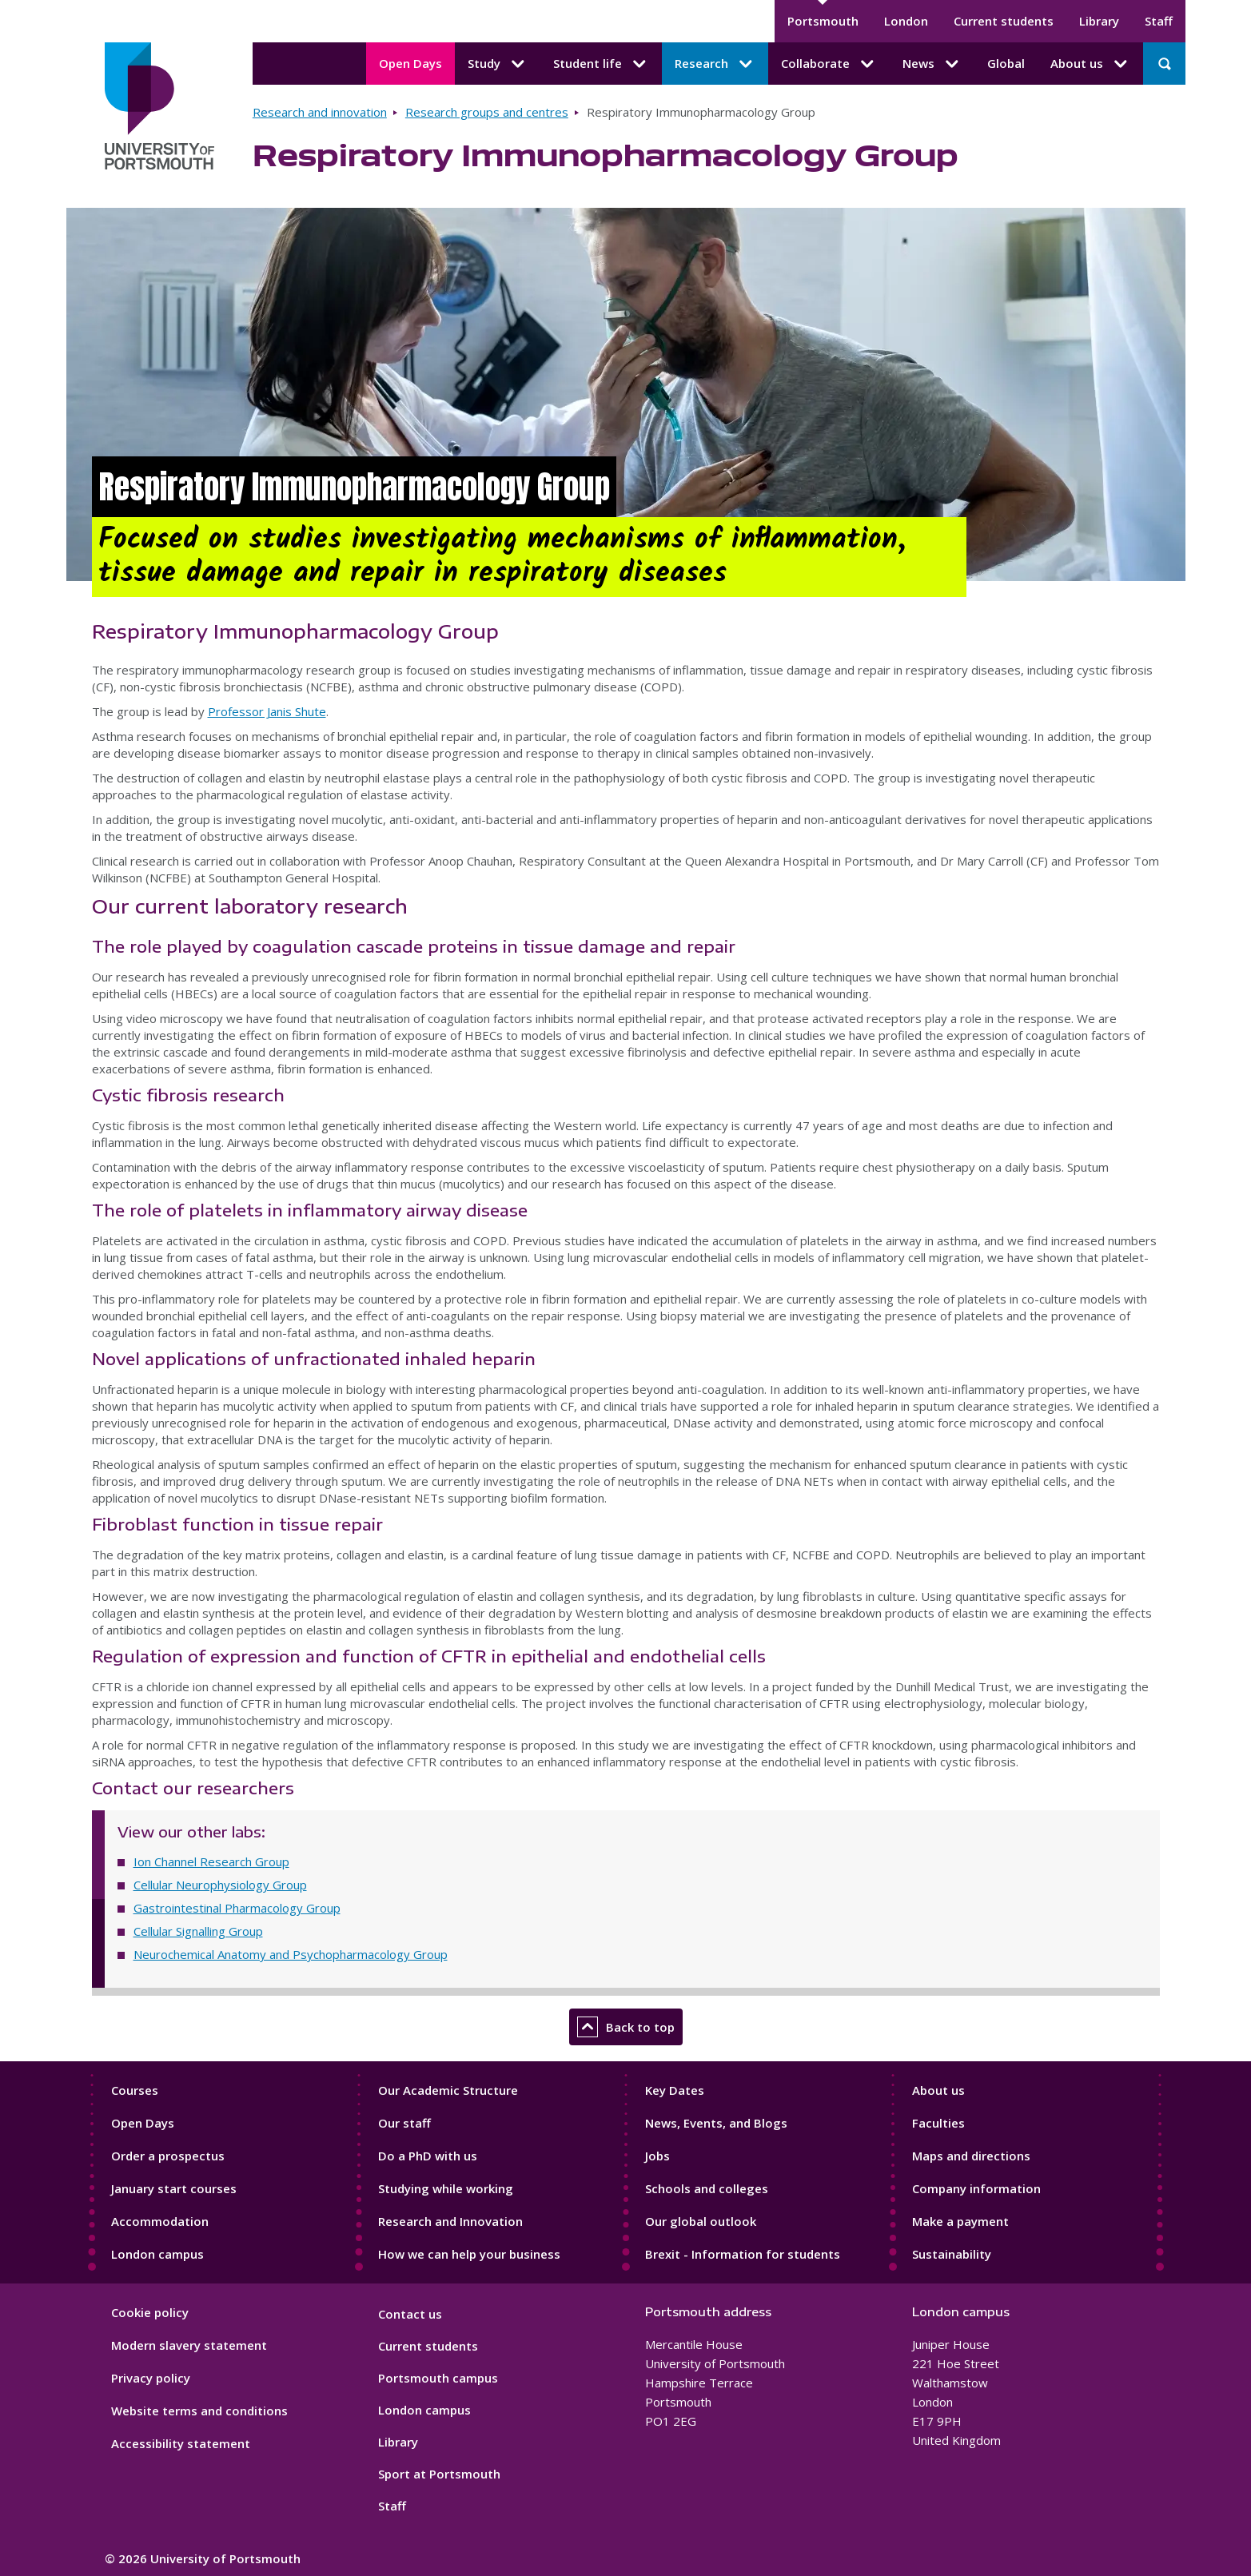 The image size is (1251, 2576). I want to click on Our Academic Structure, so click(448, 2090).